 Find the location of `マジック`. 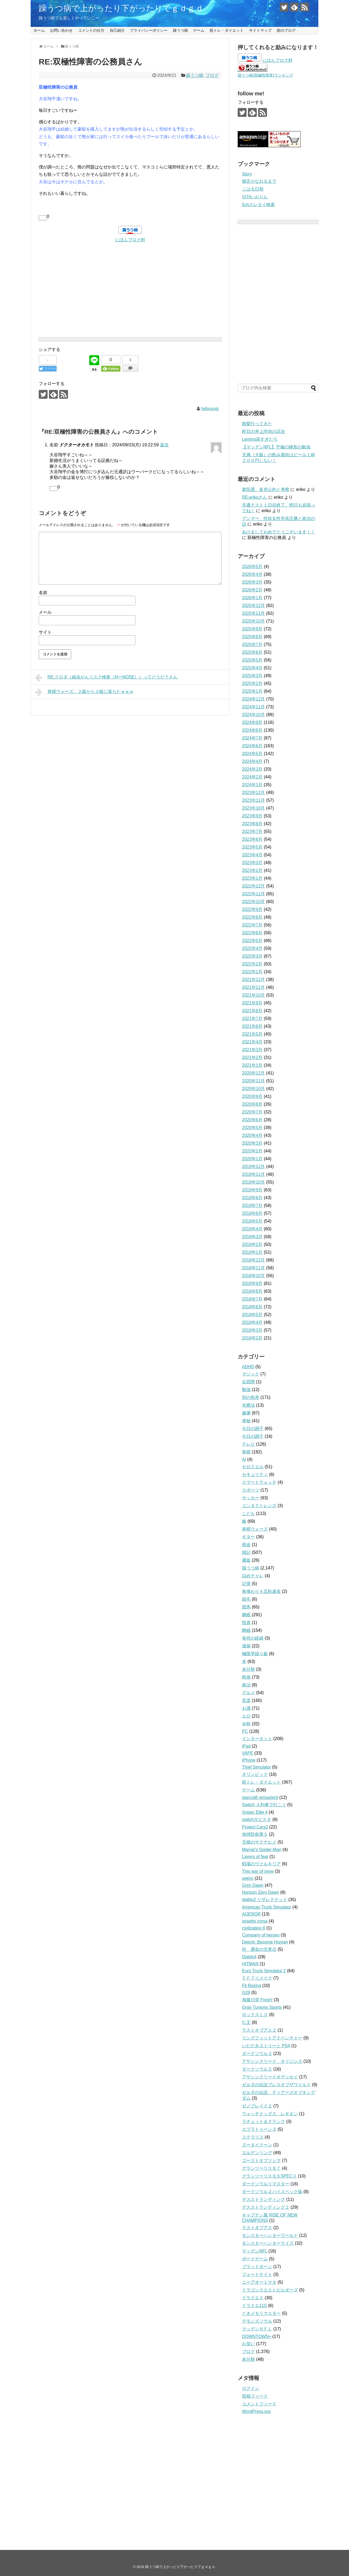

マジック is located at coordinates (250, 1374).